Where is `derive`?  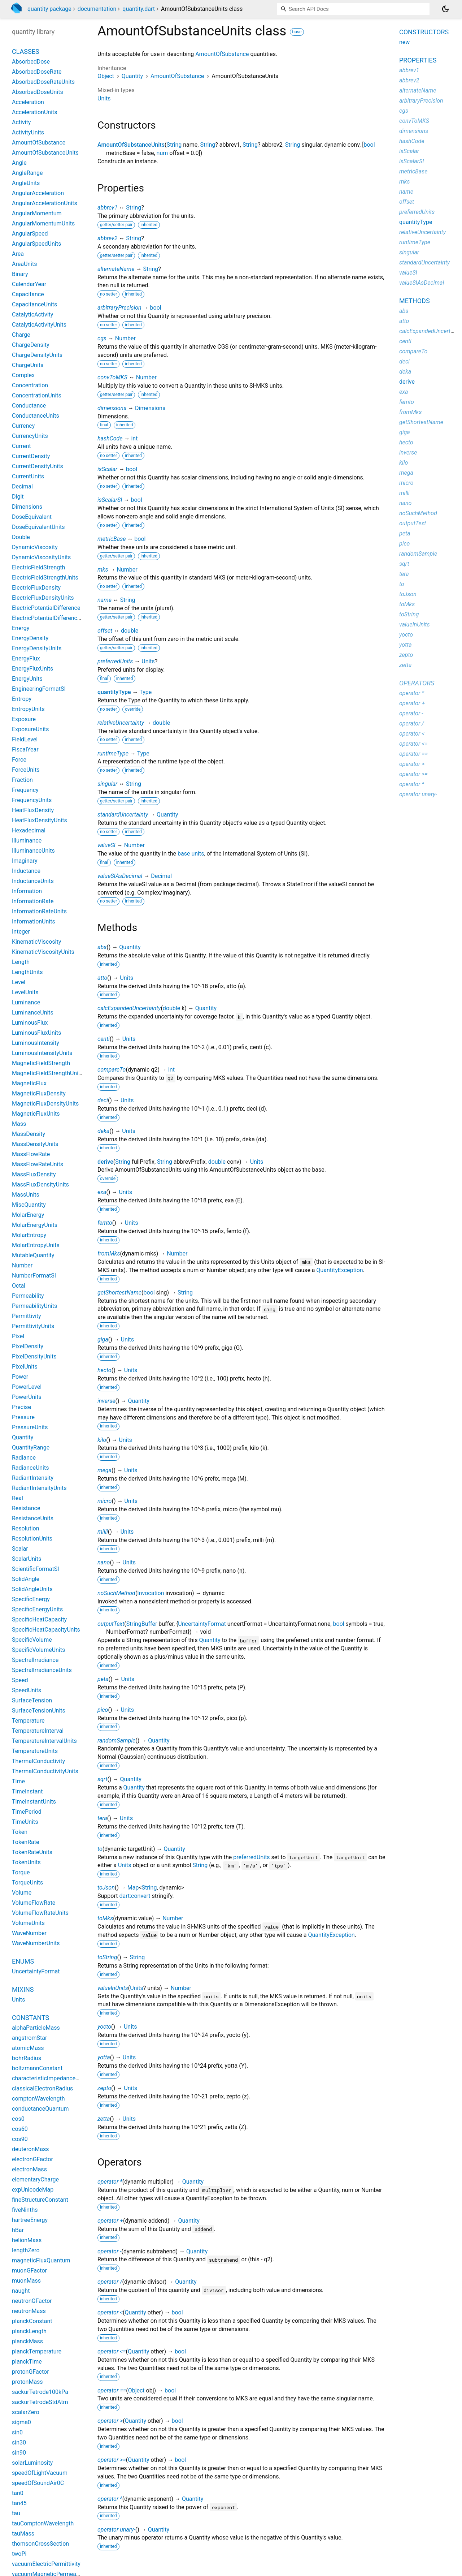 derive is located at coordinates (105, 1161).